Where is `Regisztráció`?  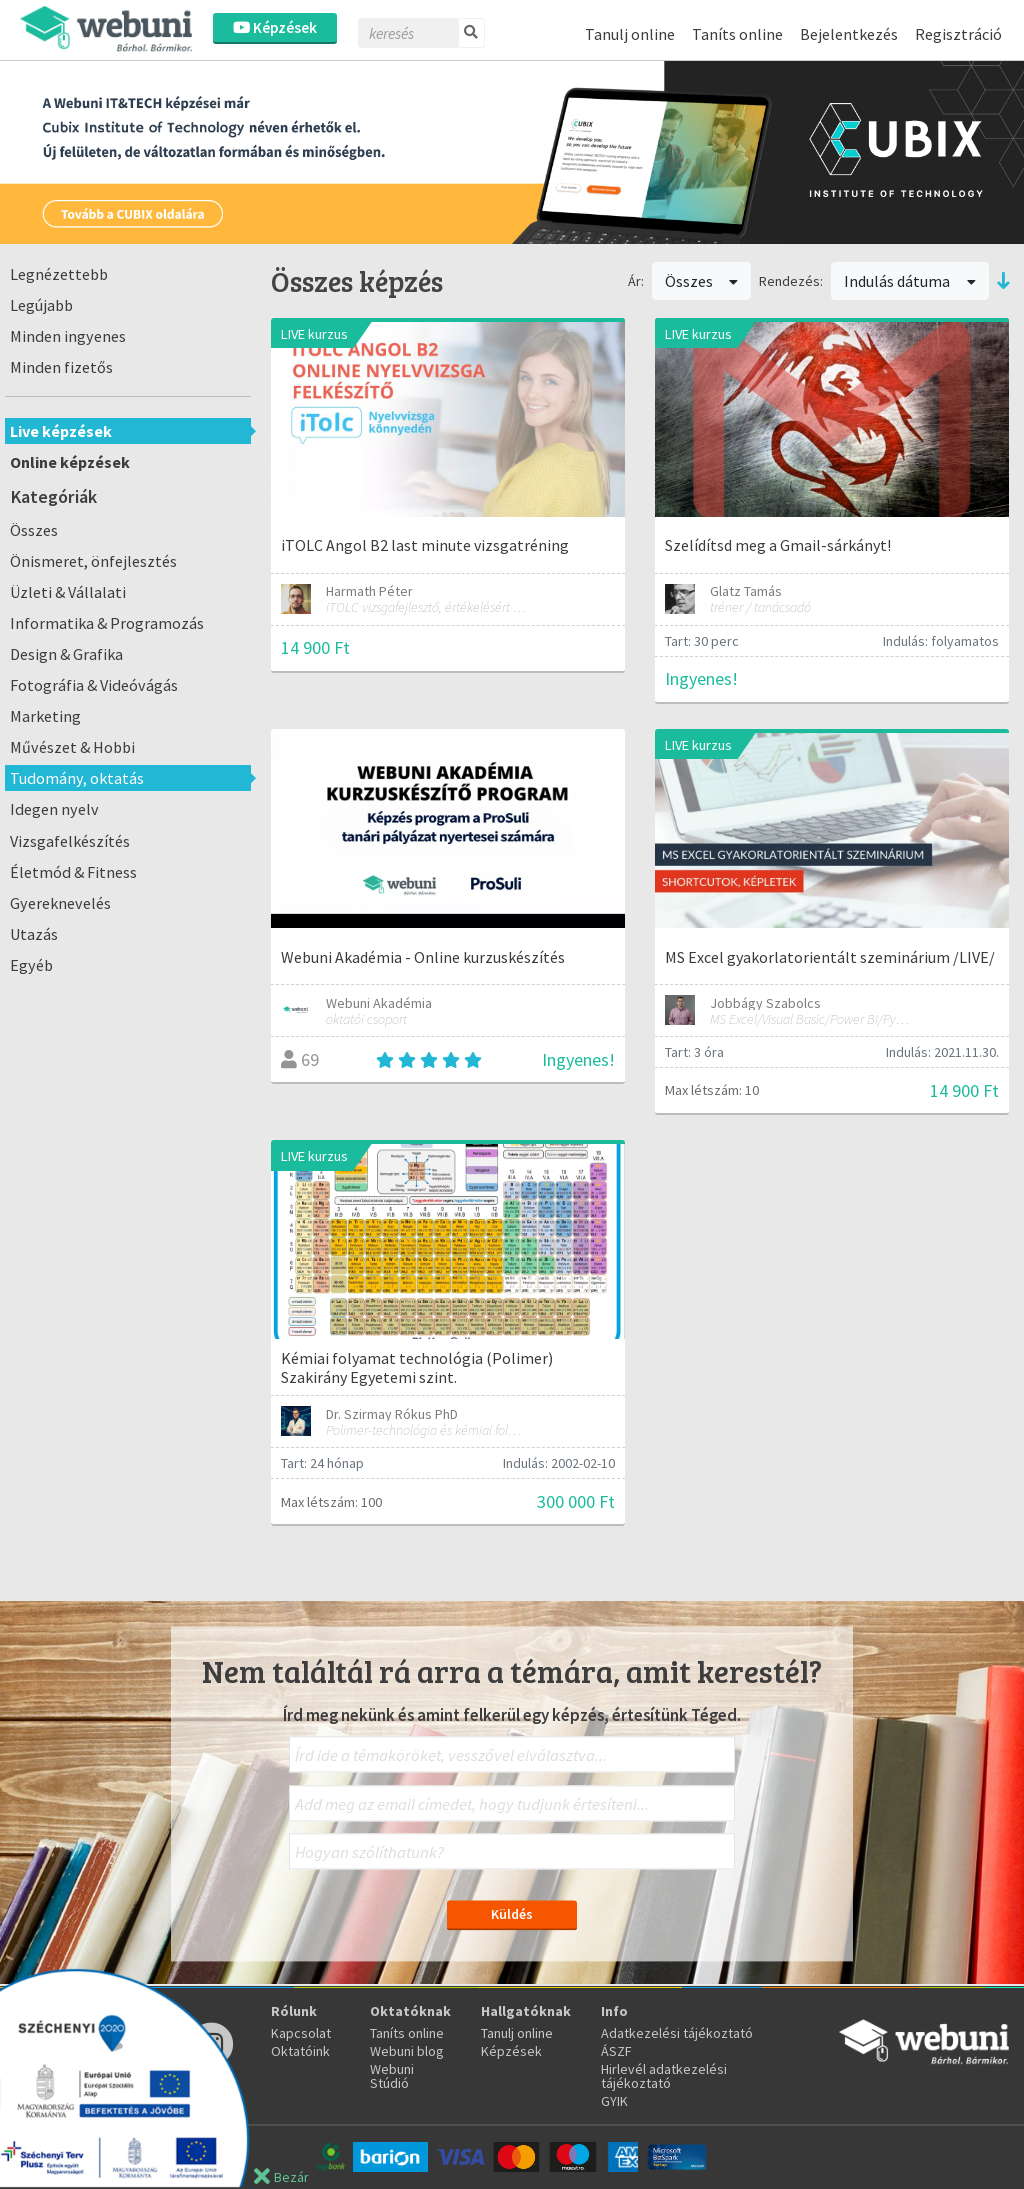 Regisztráció is located at coordinates (958, 34).